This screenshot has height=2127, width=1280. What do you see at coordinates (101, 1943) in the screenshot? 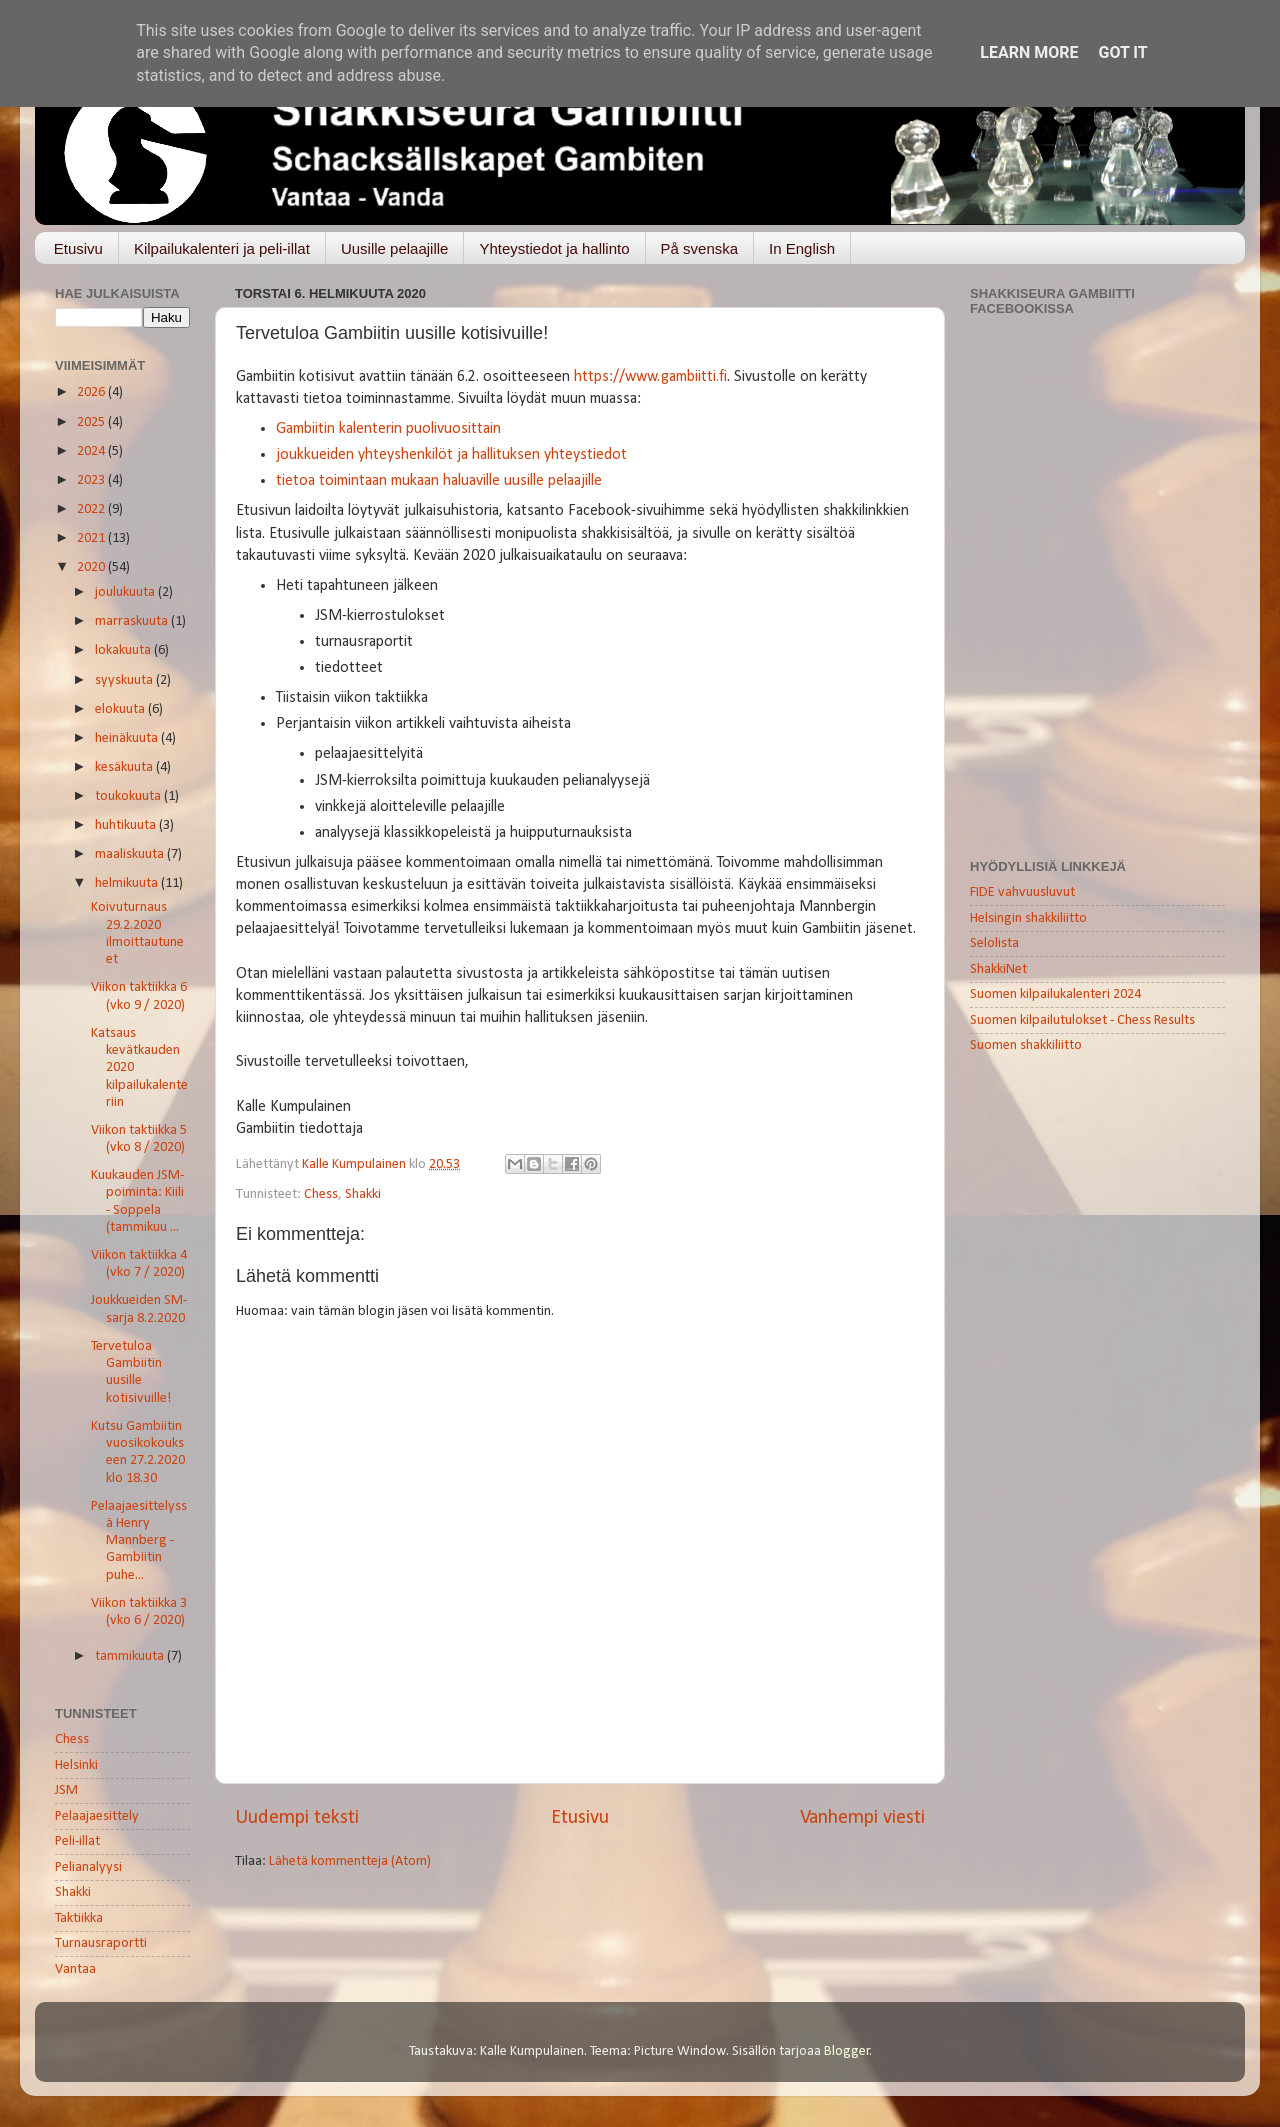
I see `Turnausraportti` at bounding box center [101, 1943].